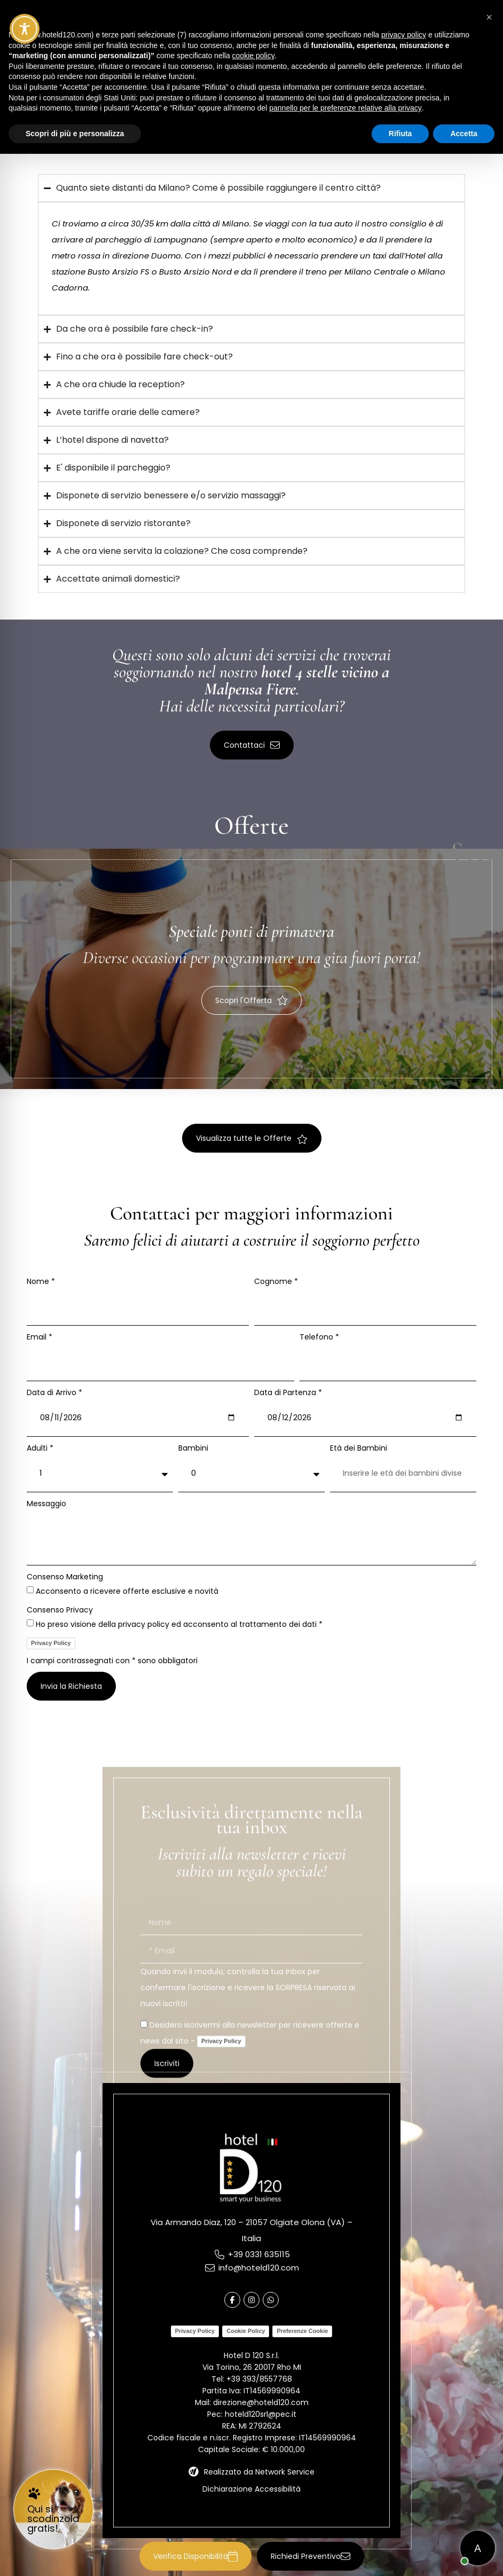  I want to click on Nome *, so click(41, 1281).